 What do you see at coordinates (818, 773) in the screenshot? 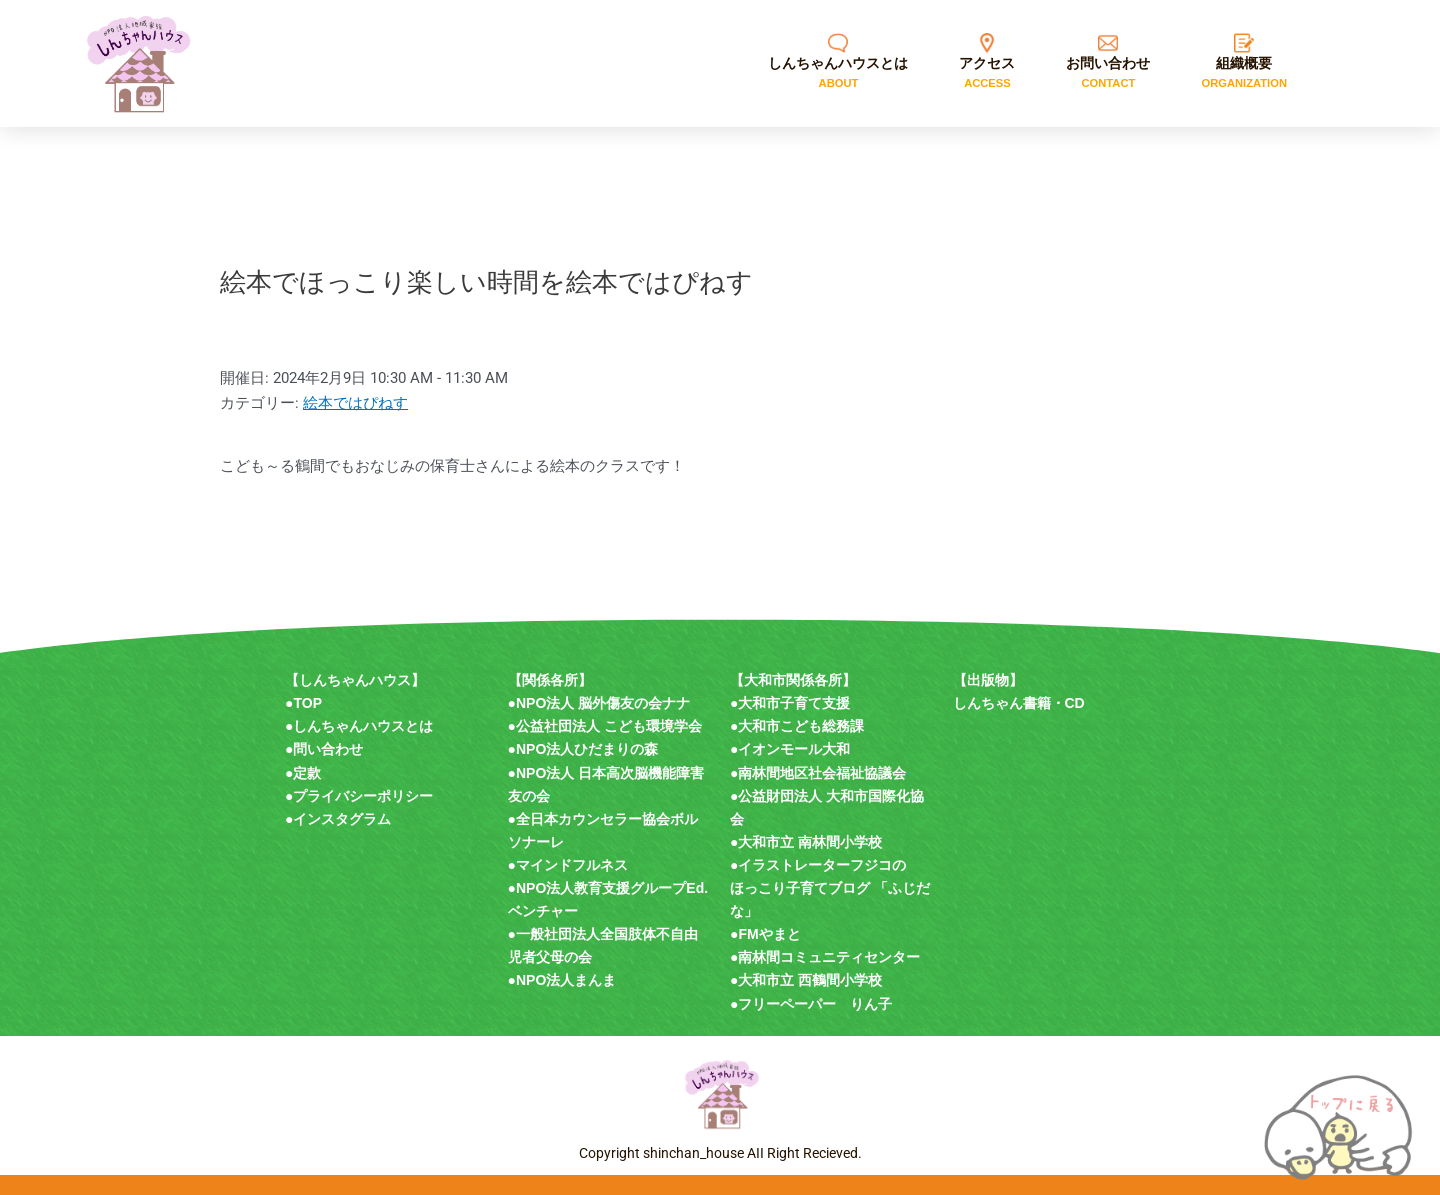
I see `●南林間地区社会福祉協議会` at bounding box center [818, 773].